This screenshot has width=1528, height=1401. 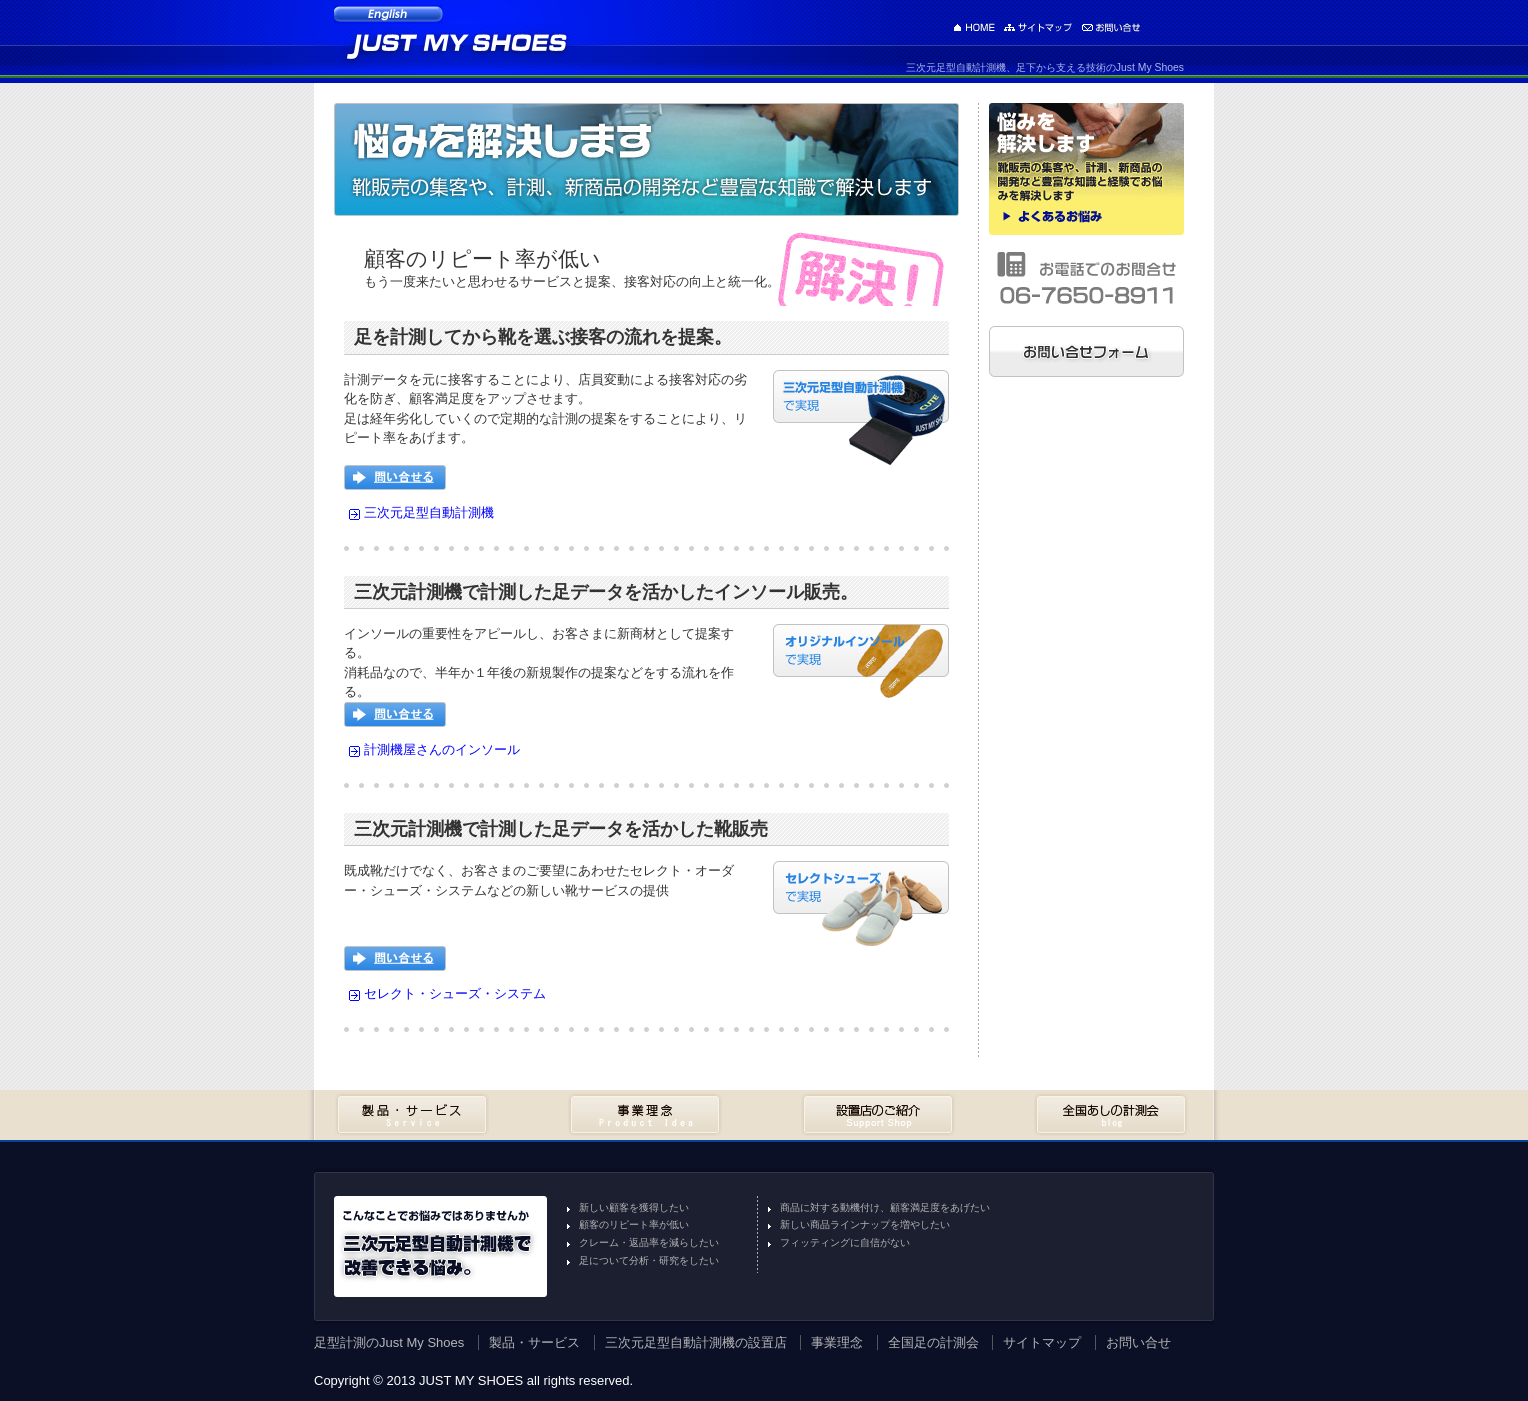 I want to click on 三次元足型自動計測機の設置店, so click(x=696, y=1342).